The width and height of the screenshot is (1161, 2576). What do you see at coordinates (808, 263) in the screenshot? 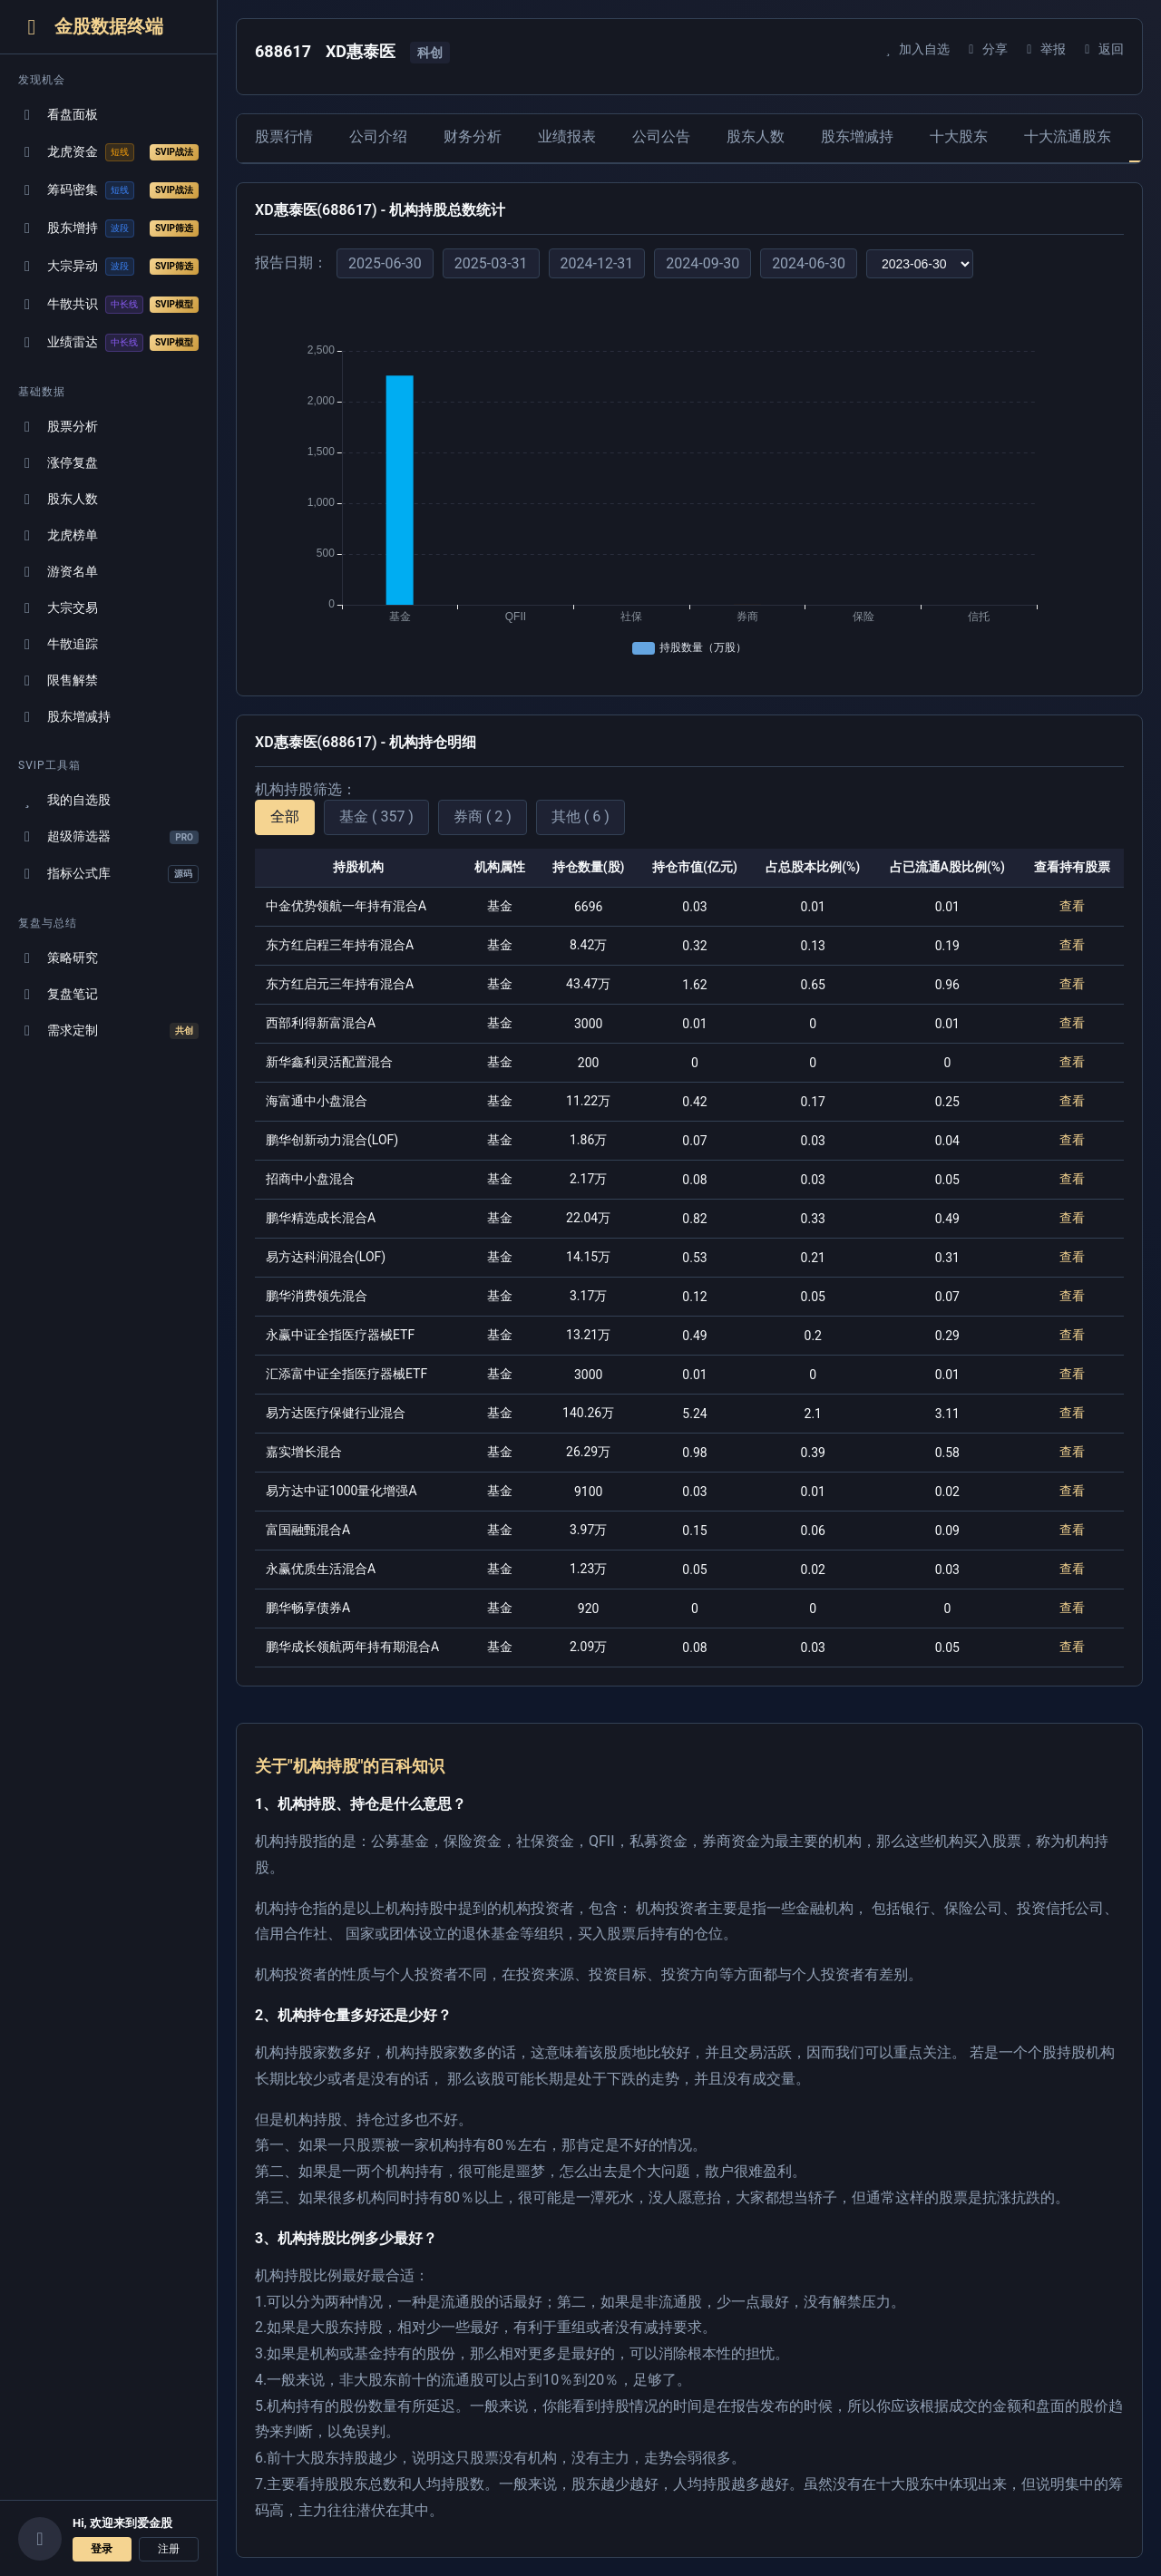
I see `2024-06-30` at bounding box center [808, 263].